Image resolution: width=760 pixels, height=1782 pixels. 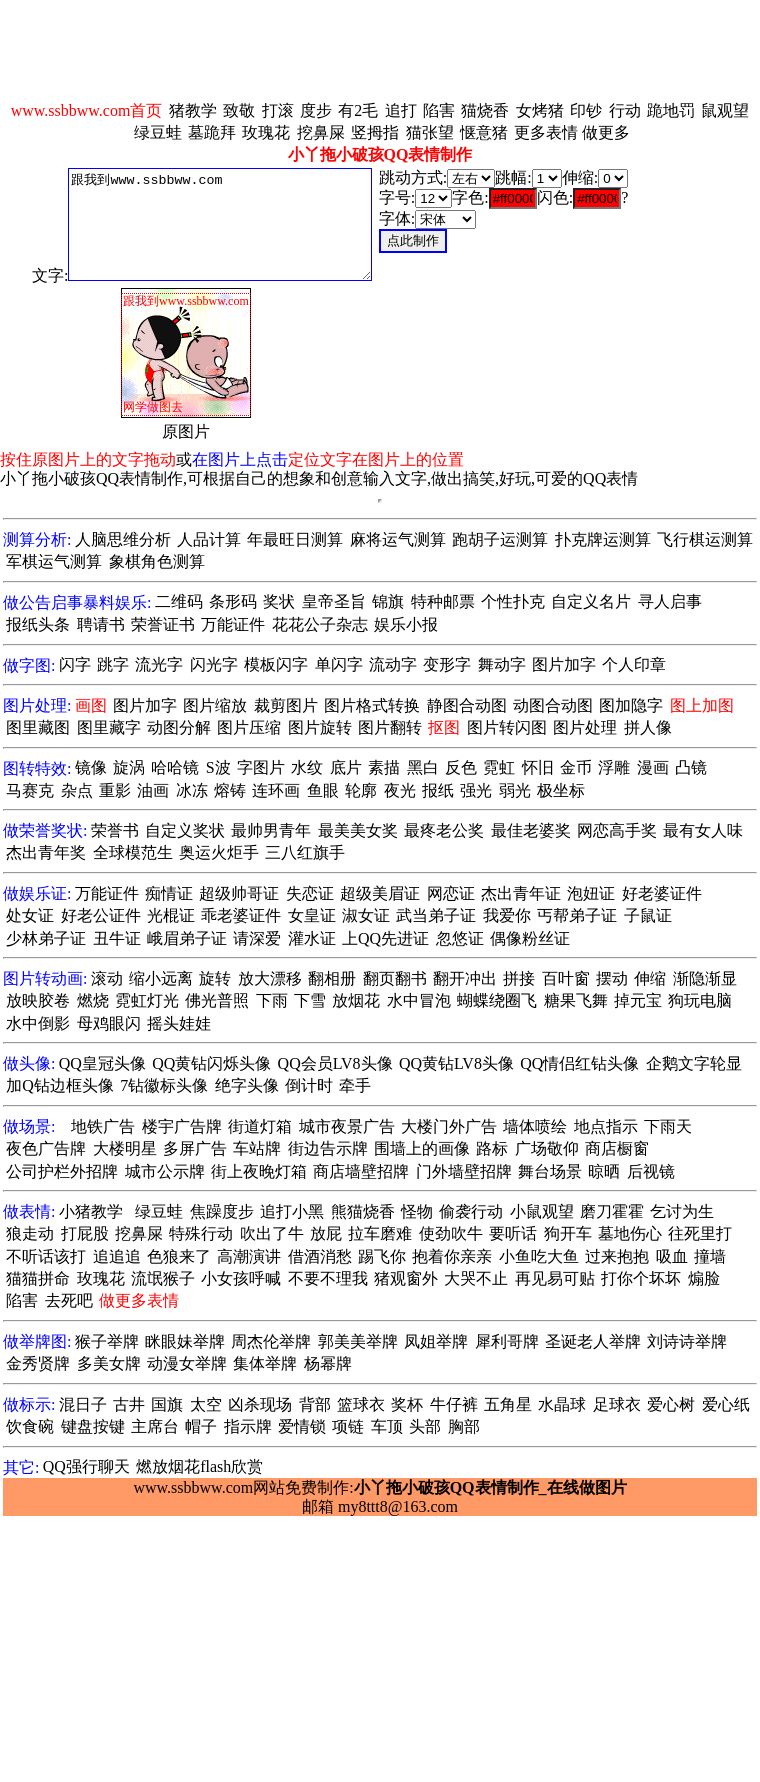 I want to click on 图片处理, so click(x=585, y=727).